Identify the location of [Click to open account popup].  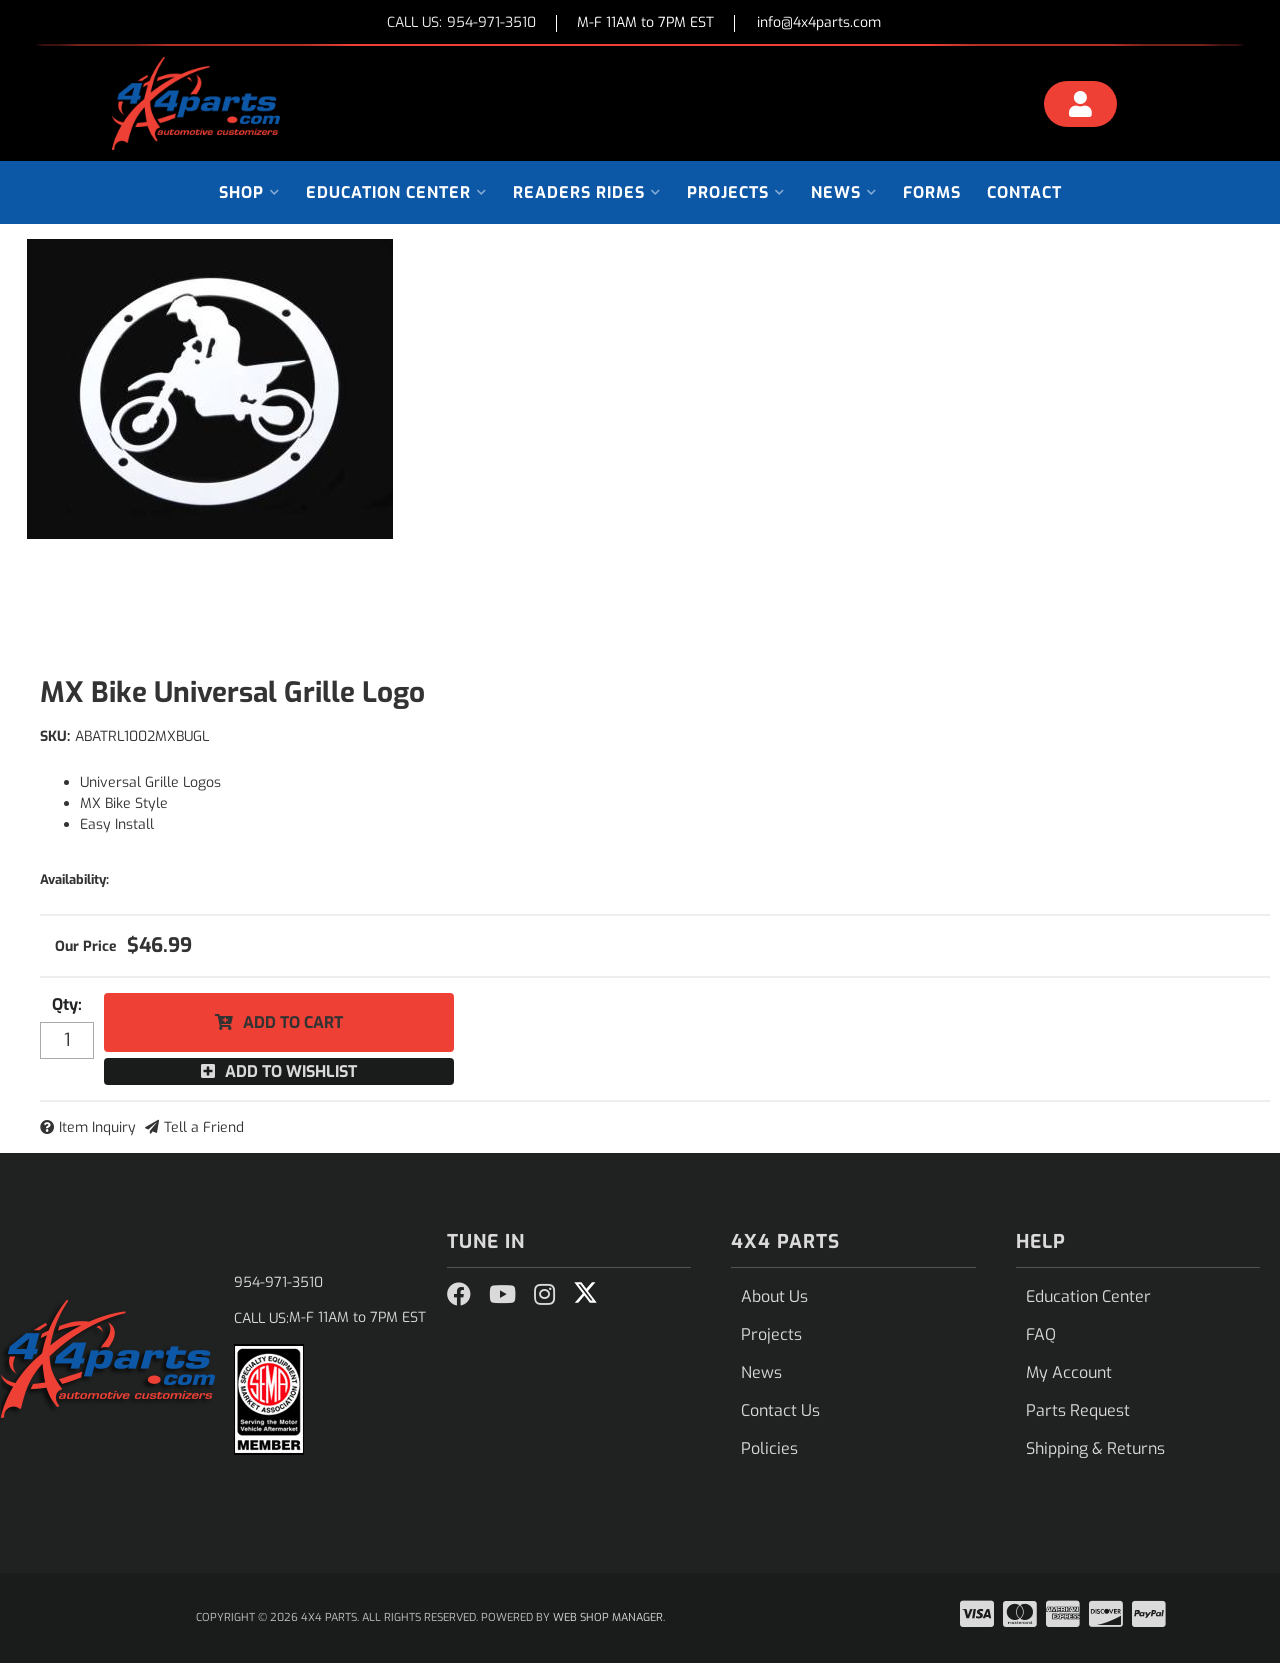
(1081, 107).